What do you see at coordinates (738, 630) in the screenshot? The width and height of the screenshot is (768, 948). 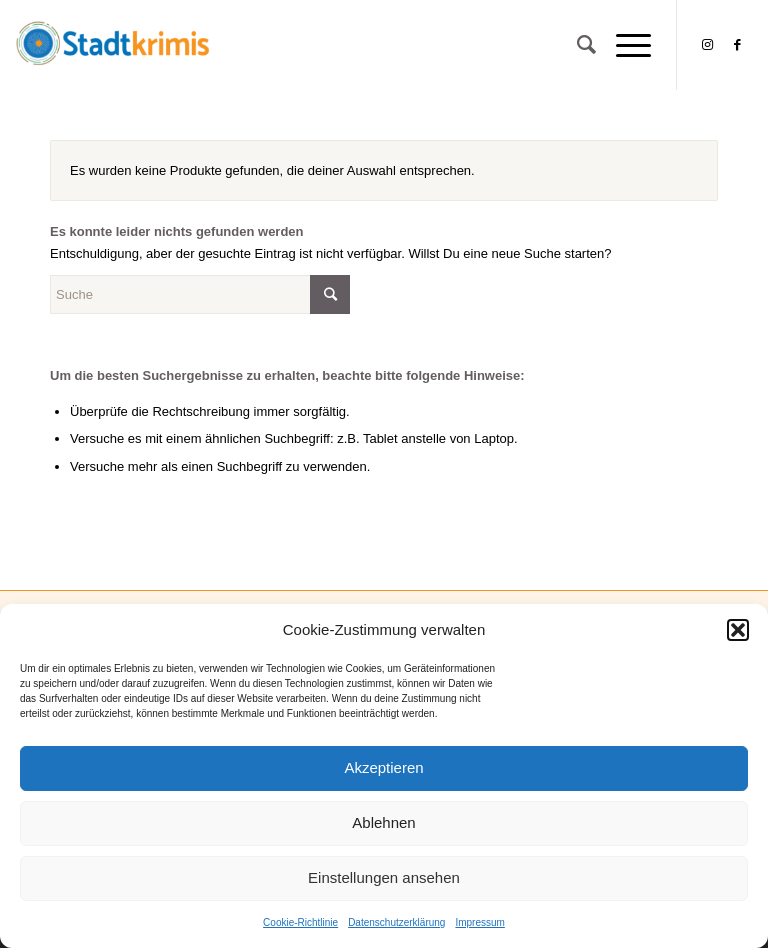 I see `[button]` at bounding box center [738, 630].